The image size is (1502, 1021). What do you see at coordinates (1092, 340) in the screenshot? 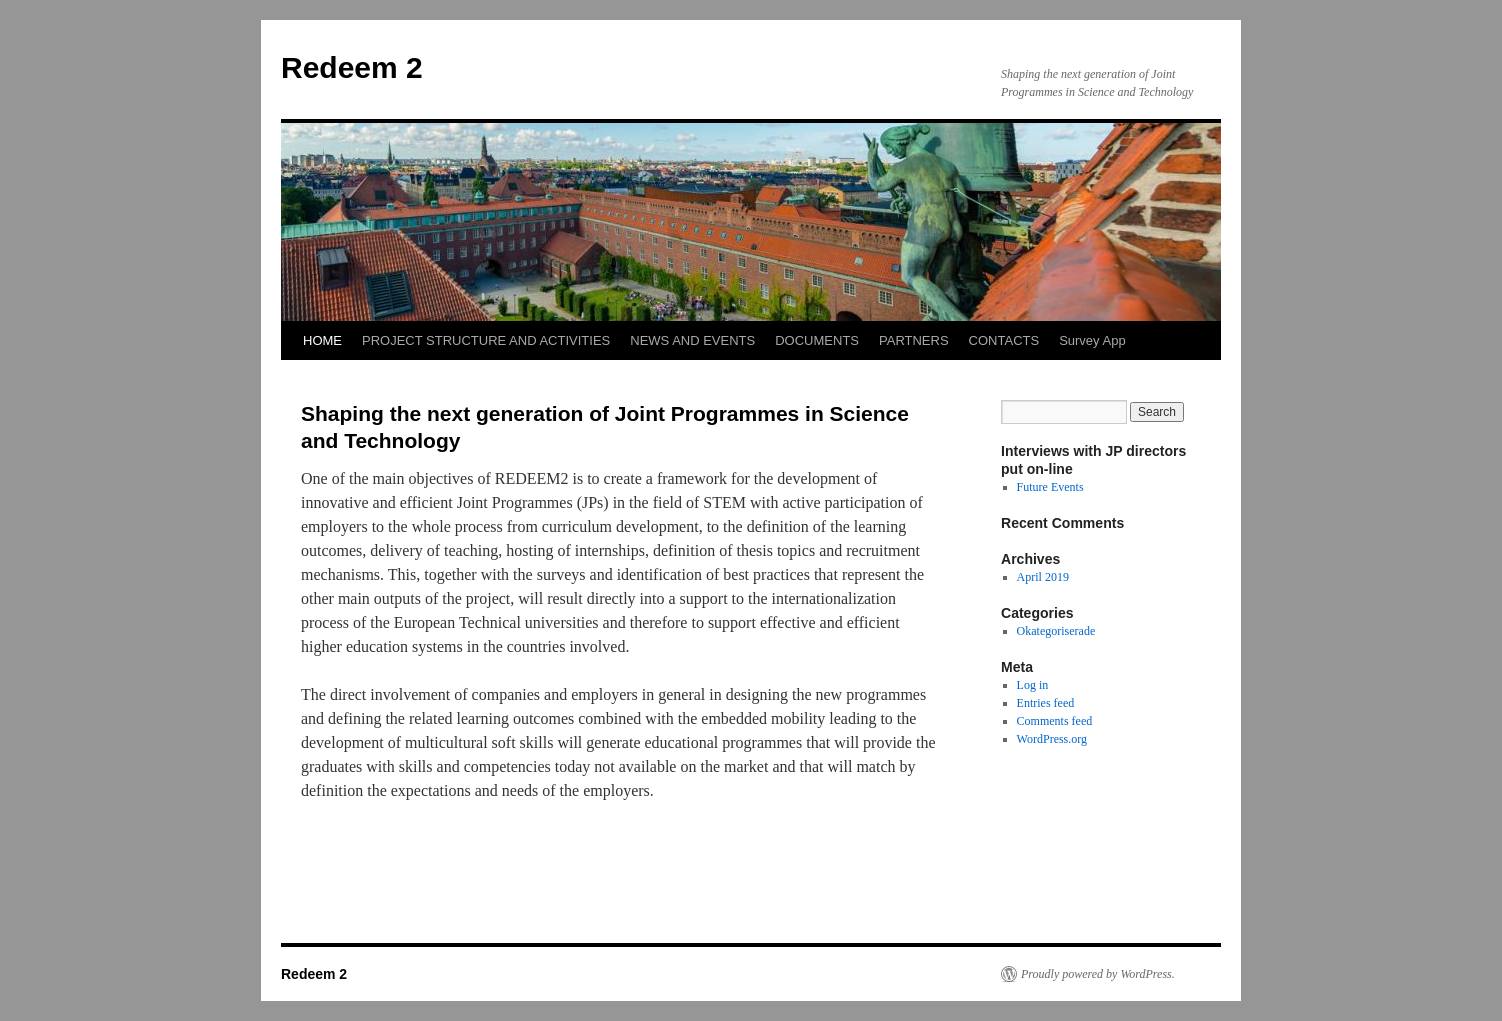
I see `Survey App` at bounding box center [1092, 340].